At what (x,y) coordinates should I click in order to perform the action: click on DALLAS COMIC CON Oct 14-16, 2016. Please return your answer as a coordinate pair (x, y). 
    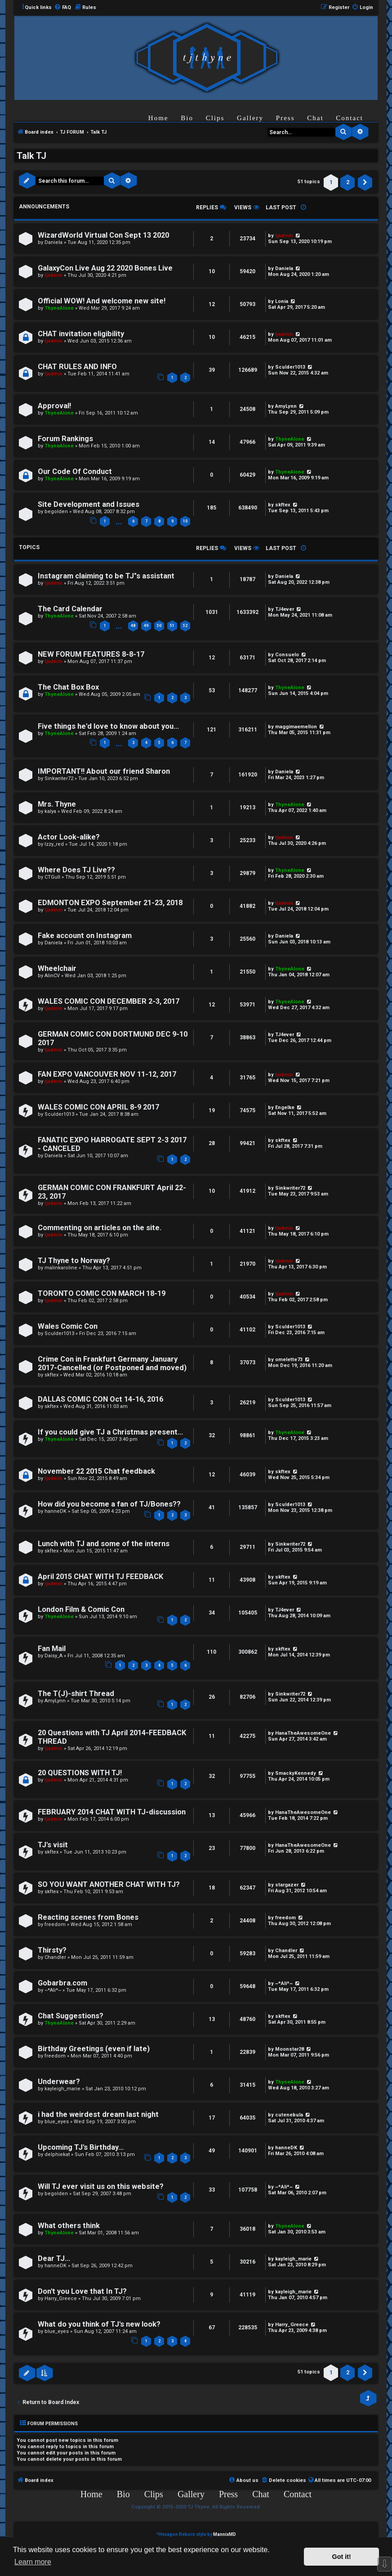
    Looking at the image, I should click on (100, 1399).